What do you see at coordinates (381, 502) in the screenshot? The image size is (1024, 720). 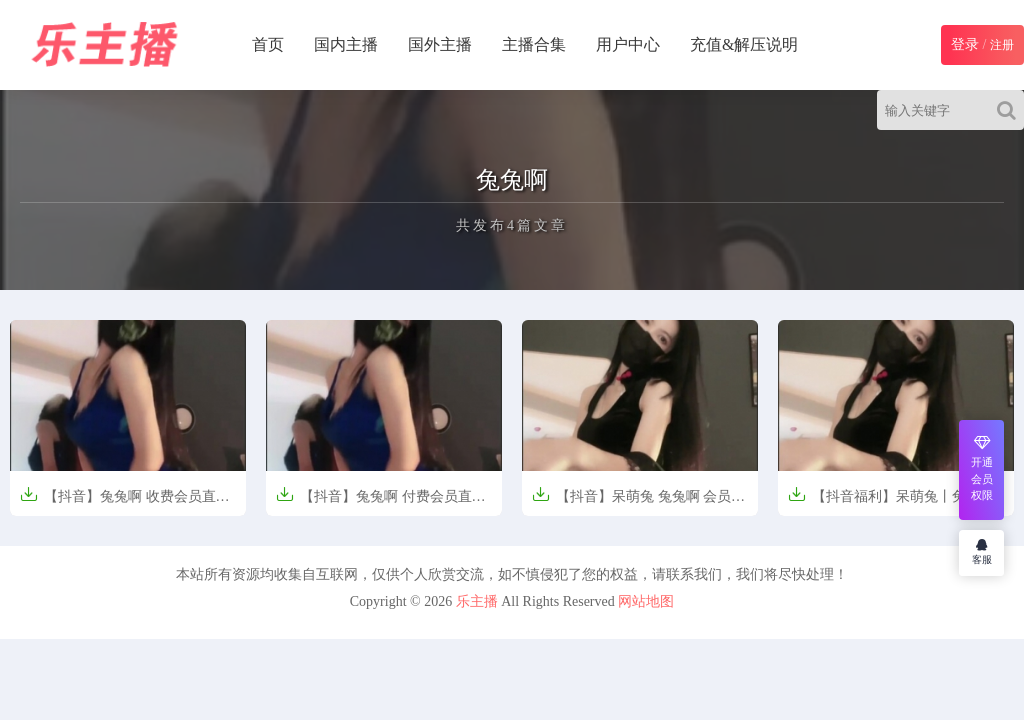 I see `【抖音】兔兔啊 付费会员直播热舞【12V/970M】` at bounding box center [381, 502].